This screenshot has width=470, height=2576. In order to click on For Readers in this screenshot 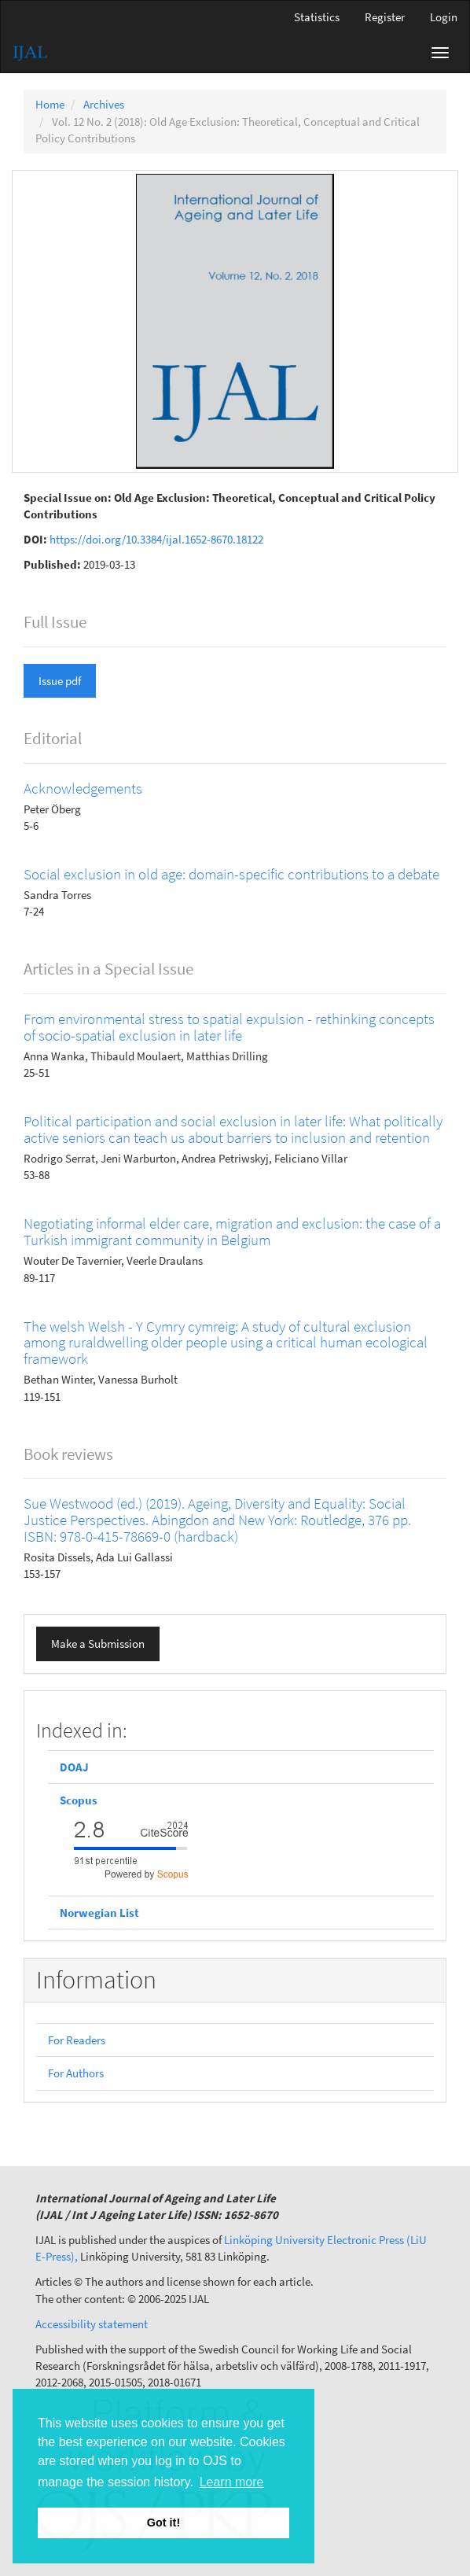, I will do `click(76, 2039)`.